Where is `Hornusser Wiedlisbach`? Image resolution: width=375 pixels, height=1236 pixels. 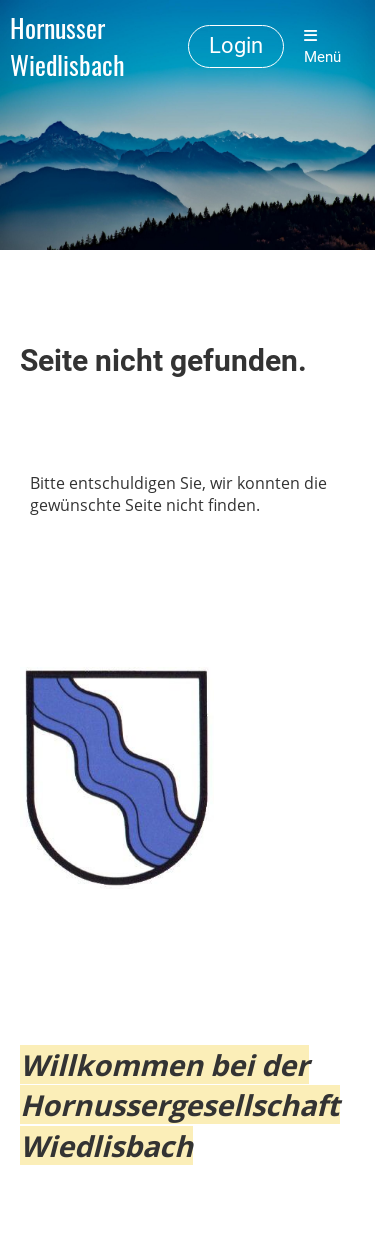 Hornusser Wiedlisbach is located at coordinates (67, 47).